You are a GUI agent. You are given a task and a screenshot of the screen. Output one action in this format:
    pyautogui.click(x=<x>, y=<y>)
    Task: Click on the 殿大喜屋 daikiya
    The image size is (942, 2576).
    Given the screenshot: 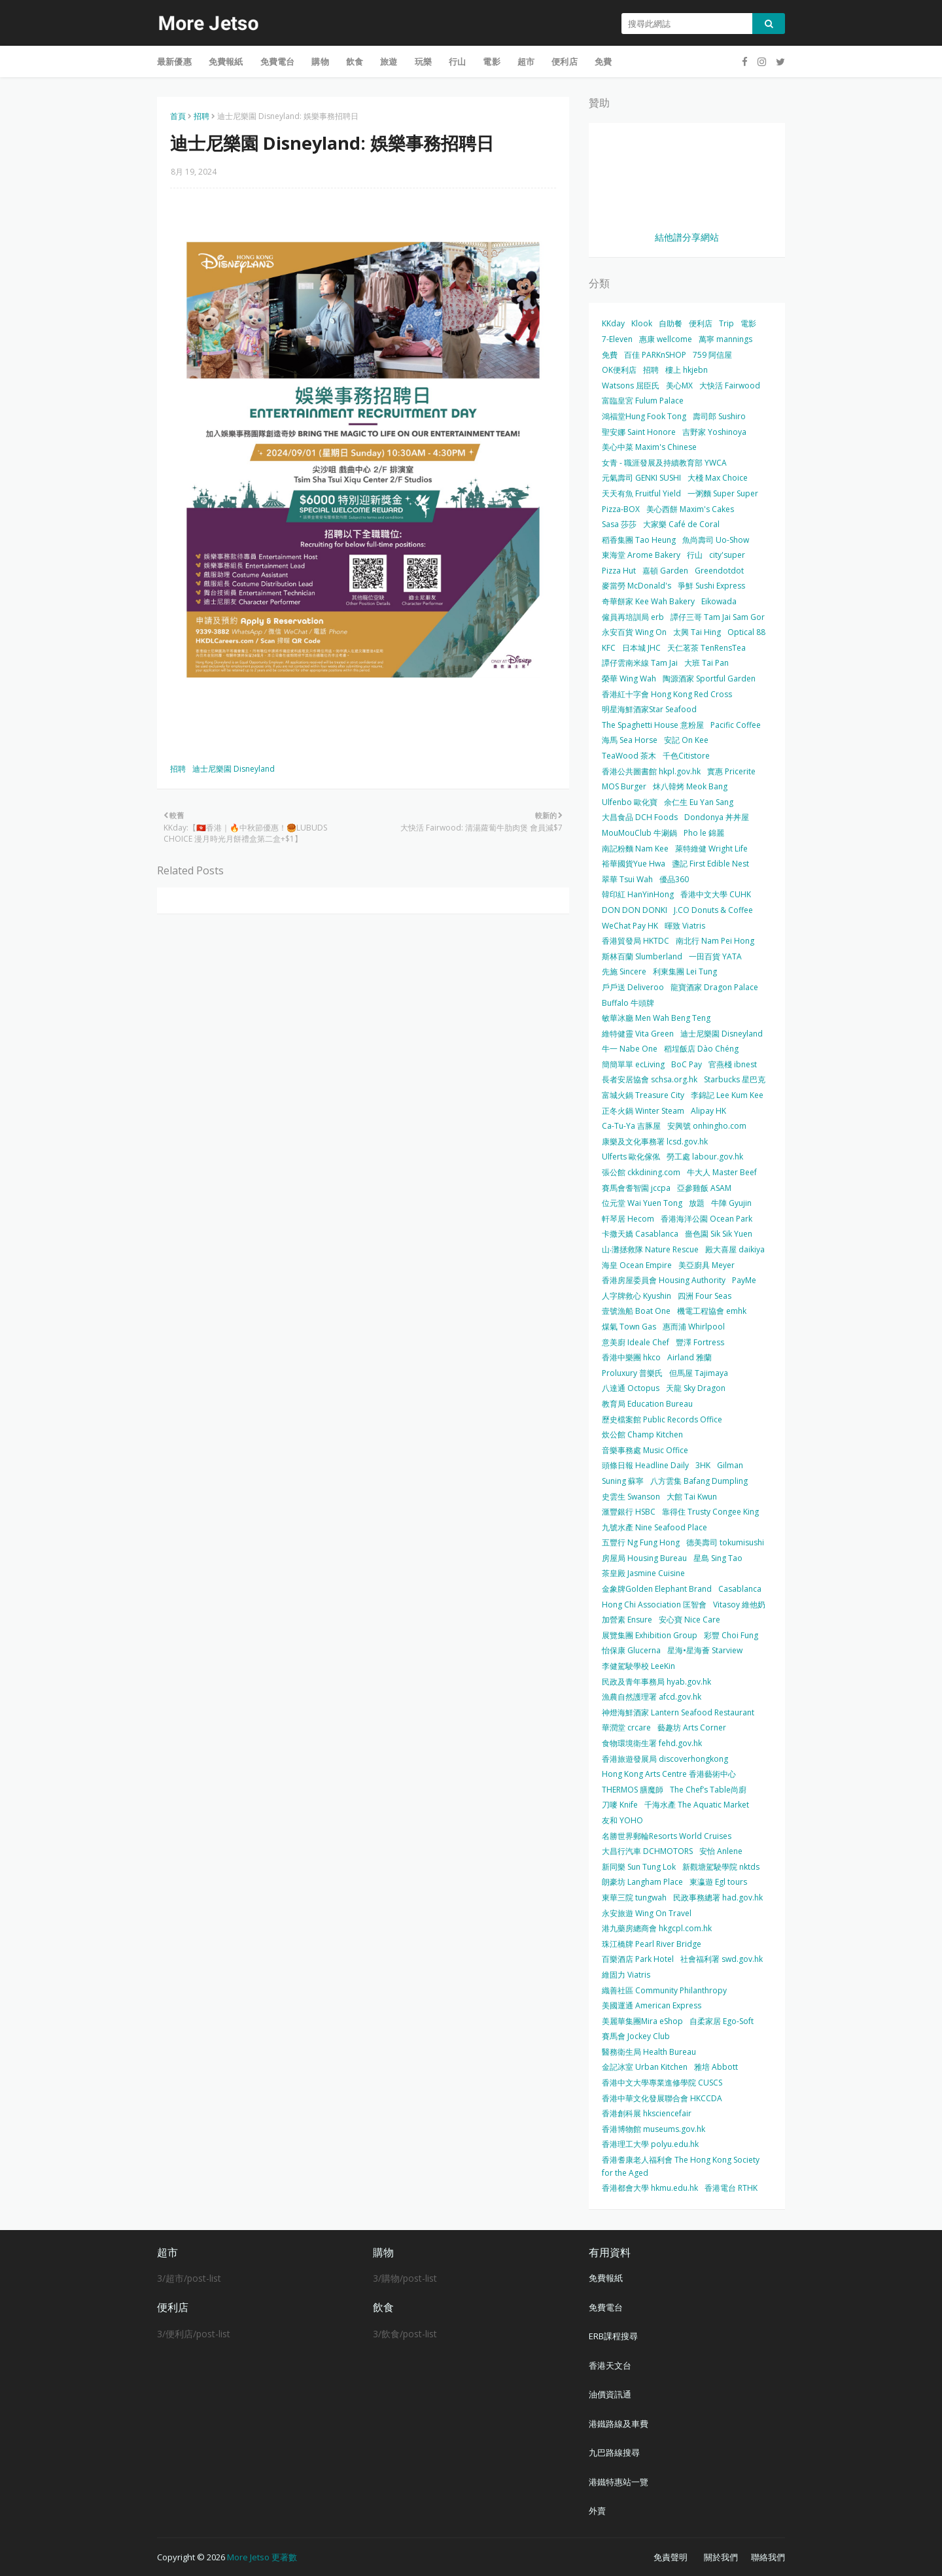 What is the action you would take?
    pyautogui.click(x=735, y=1249)
    